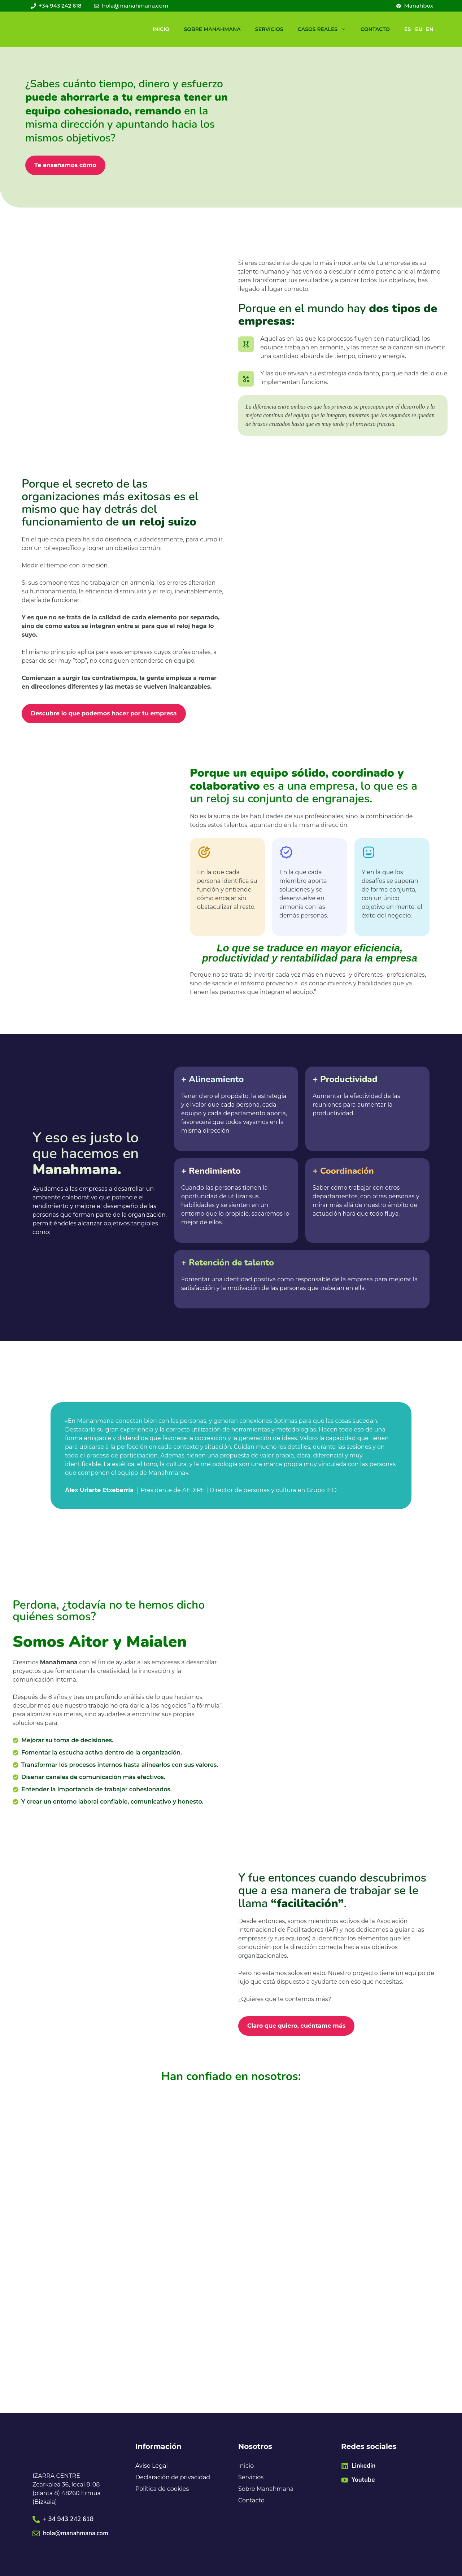 The image size is (462, 2576). I want to click on Casos reales, so click(325, 29).